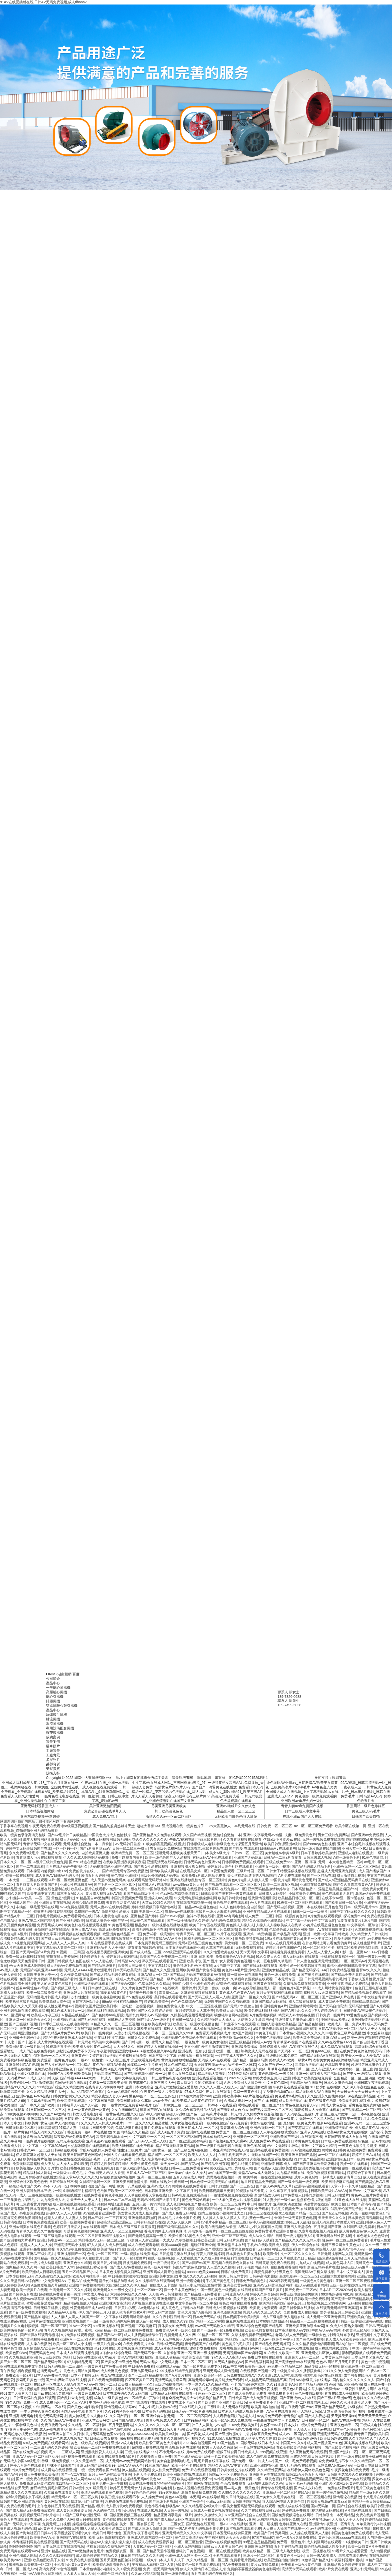 This screenshot has height=2576, width=392. What do you see at coordinates (147, 2425) in the screenshot?
I see `久久久久95久久` at bounding box center [147, 2425].